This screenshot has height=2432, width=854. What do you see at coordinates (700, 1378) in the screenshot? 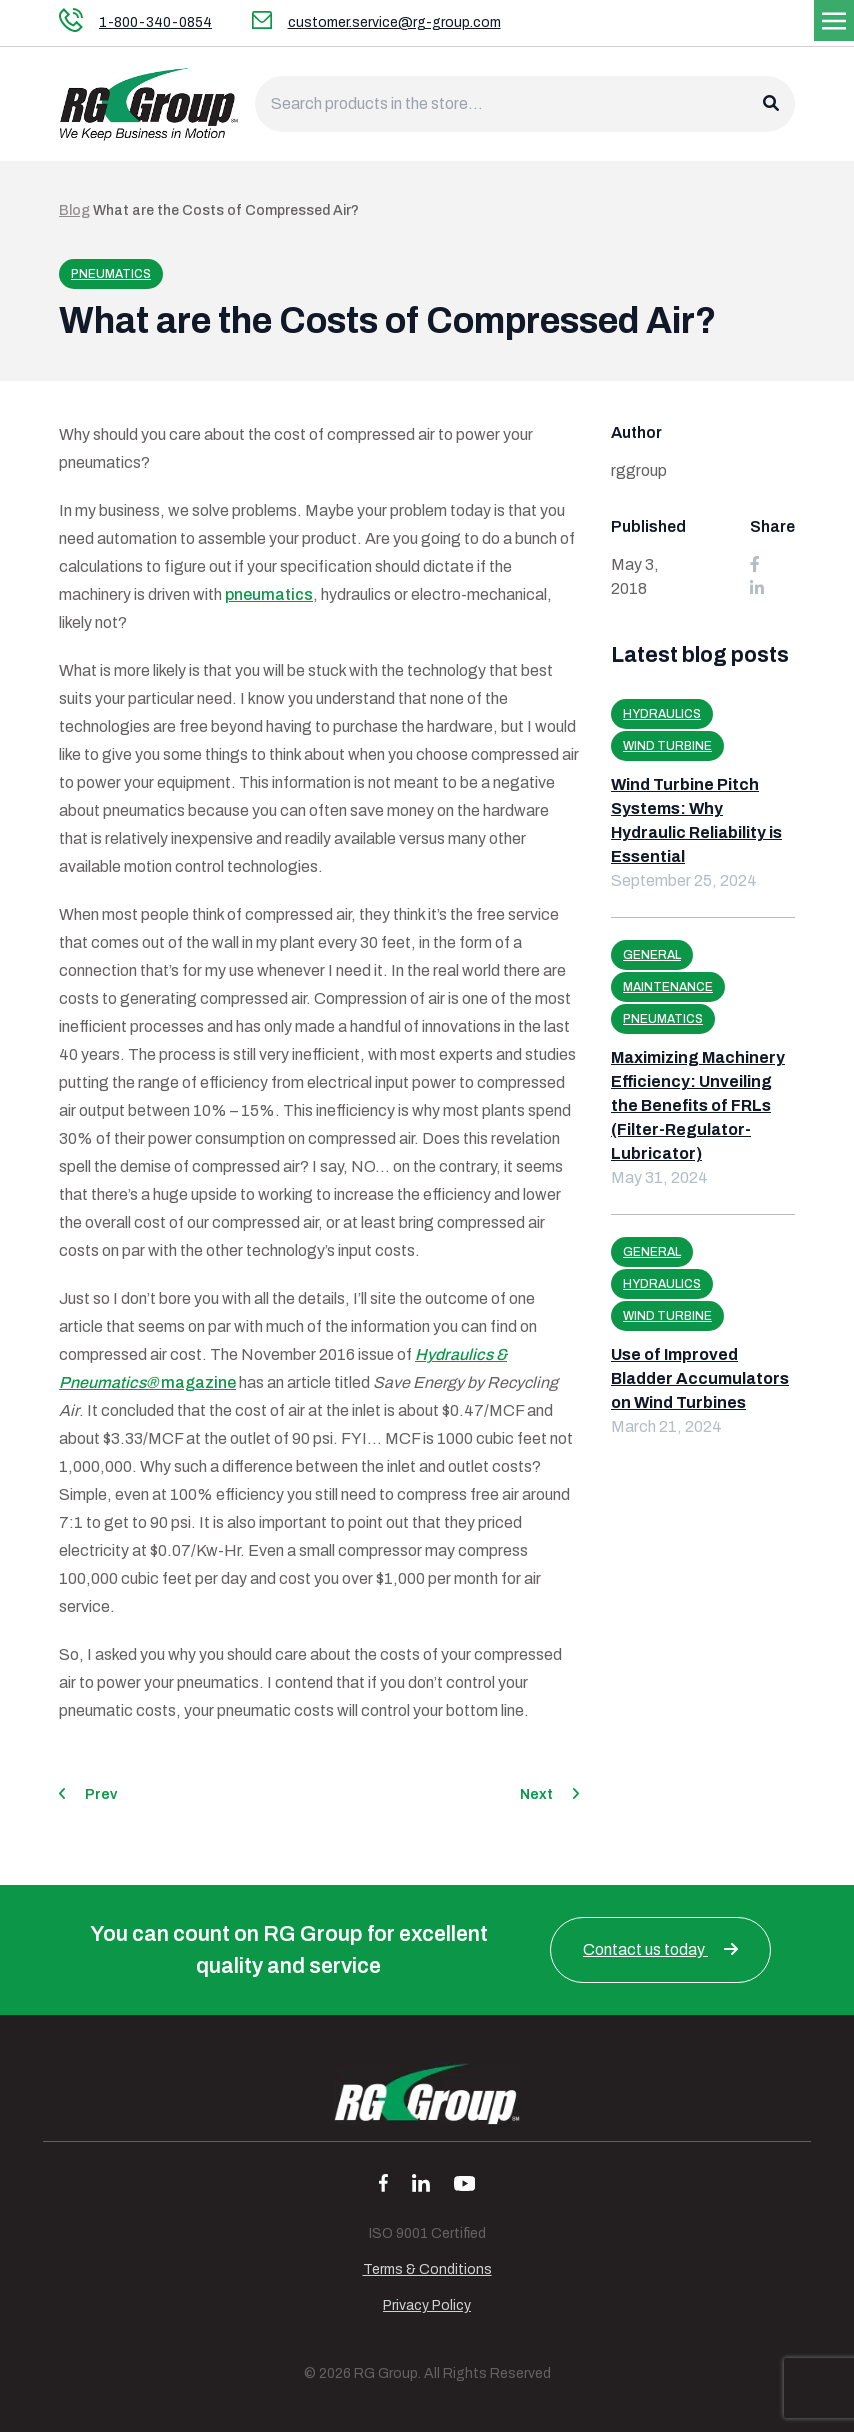
I see `Use of Improved Bladder Accumulators on Wind Turbines` at bounding box center [700, 1378].